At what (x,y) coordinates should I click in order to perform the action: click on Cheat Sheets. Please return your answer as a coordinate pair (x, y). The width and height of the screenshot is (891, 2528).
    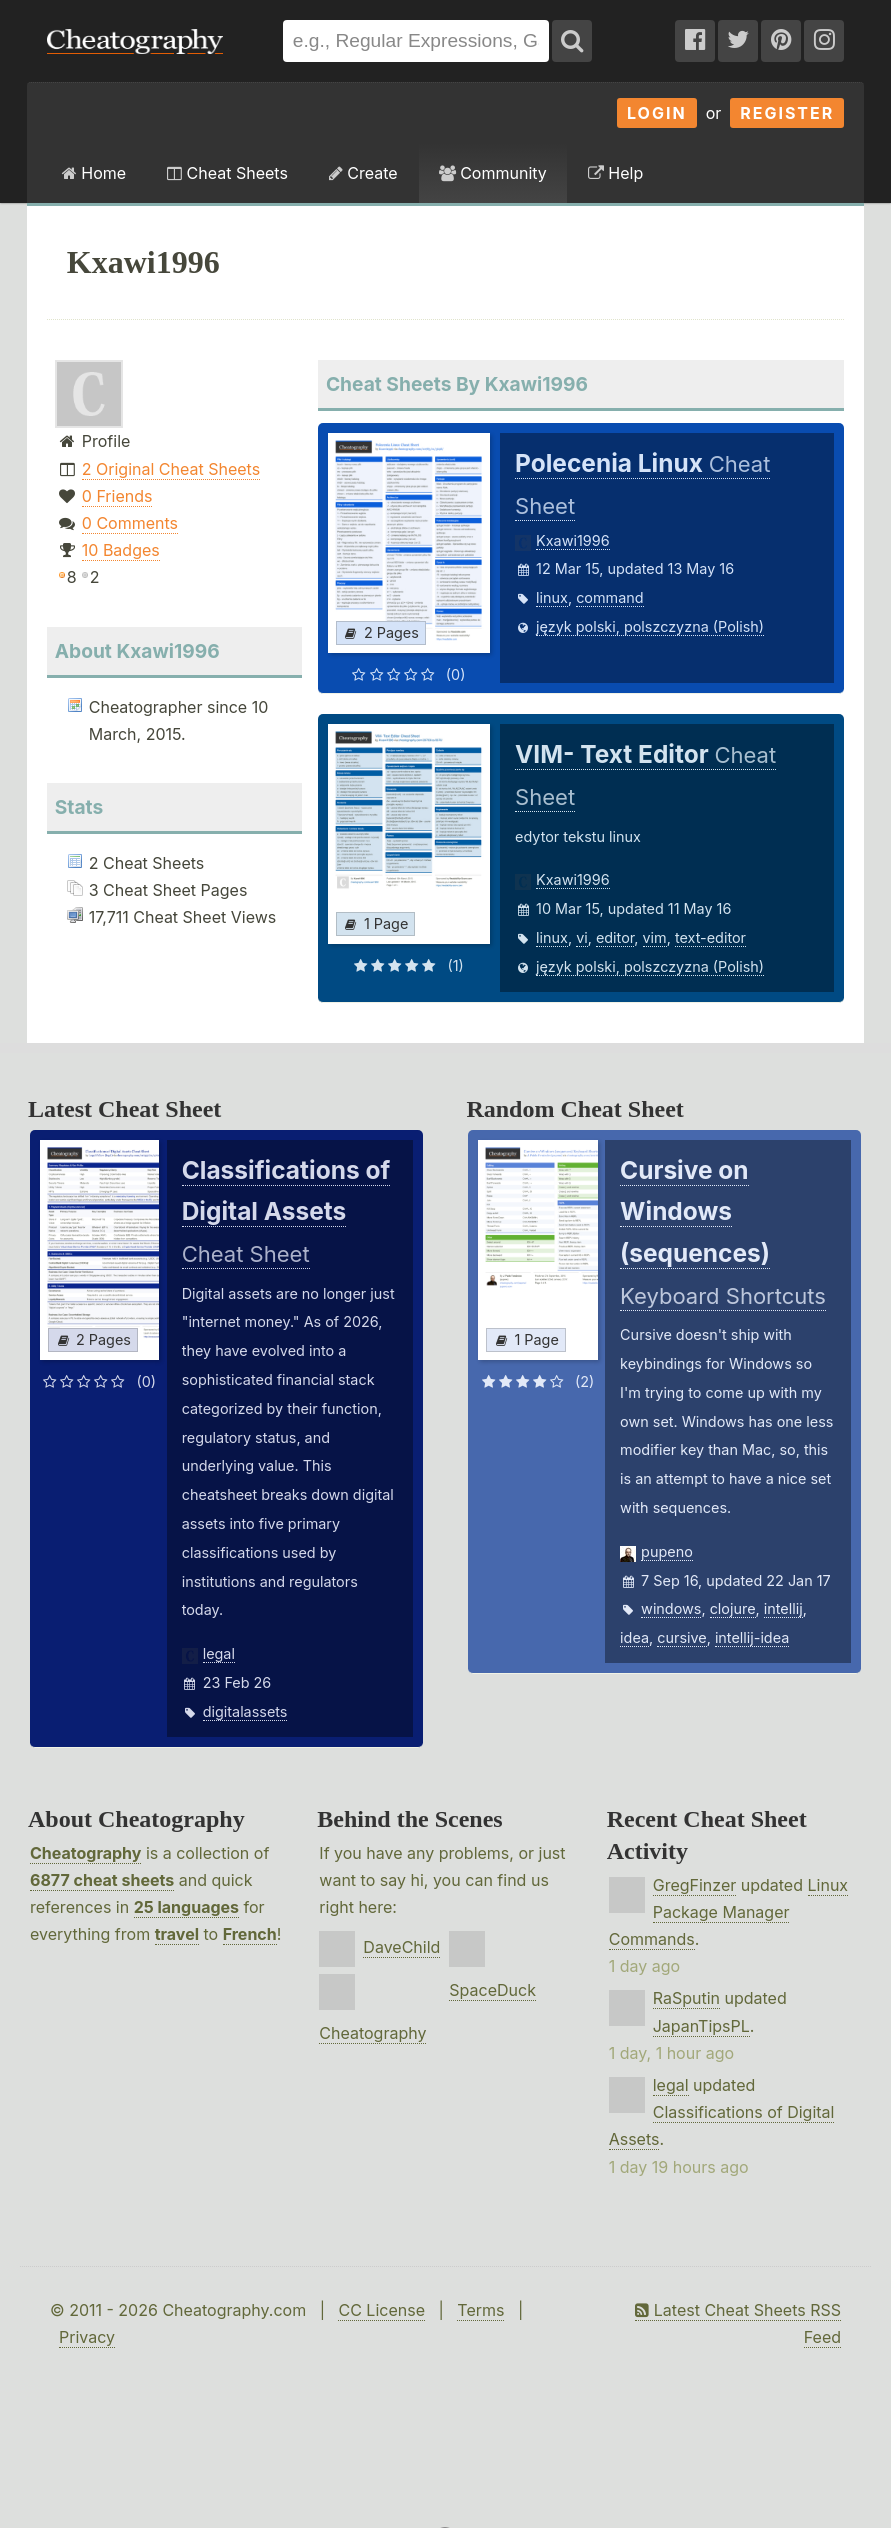
    Looking at the image, I should click on (227, 173).